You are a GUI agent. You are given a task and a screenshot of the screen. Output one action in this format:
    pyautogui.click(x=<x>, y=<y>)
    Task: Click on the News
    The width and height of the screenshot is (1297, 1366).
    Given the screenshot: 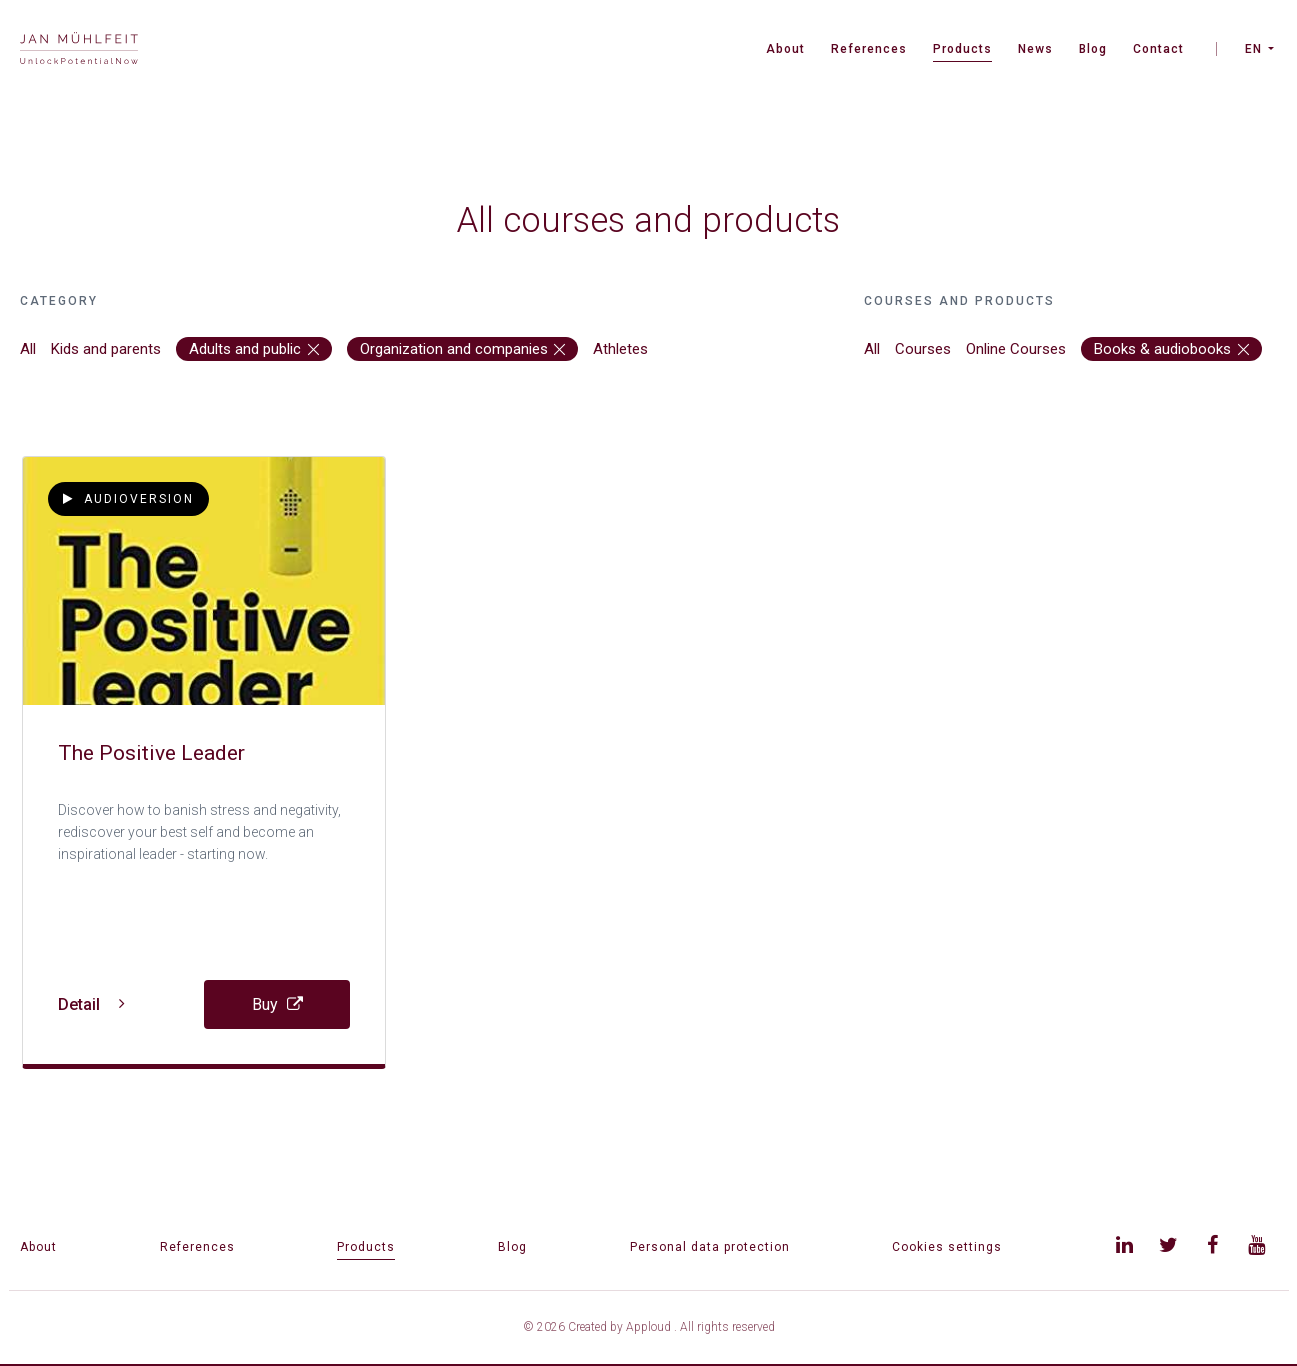 What is the action you would take?
    pyautogui.click(x=1035, y=49)
    